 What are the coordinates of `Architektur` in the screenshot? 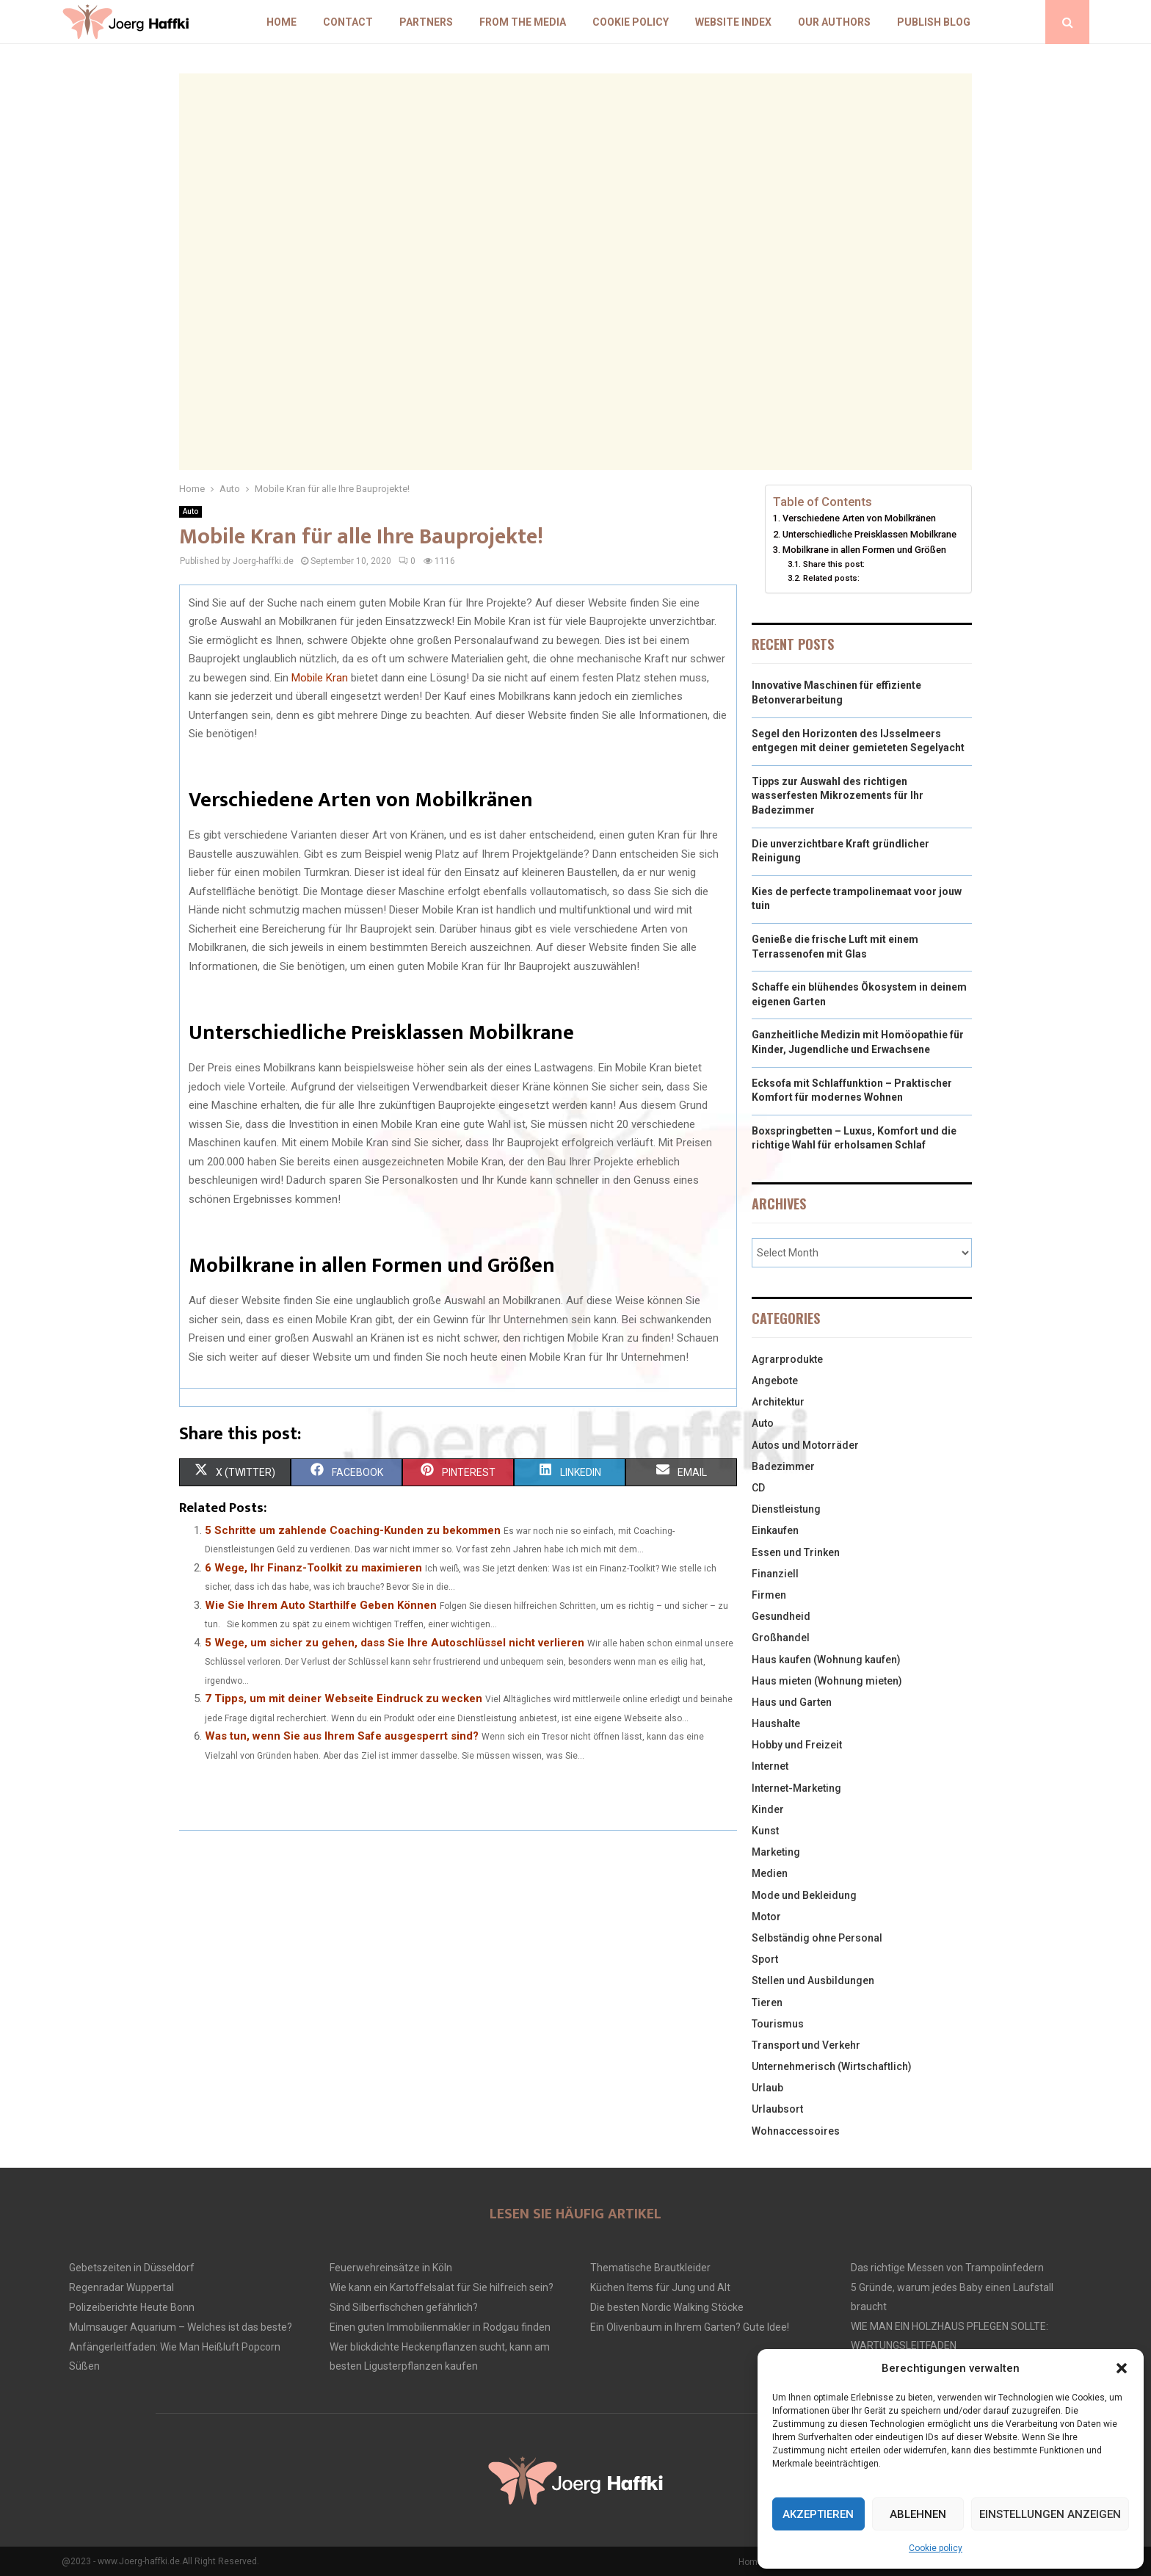 It's located at (778, 1402).